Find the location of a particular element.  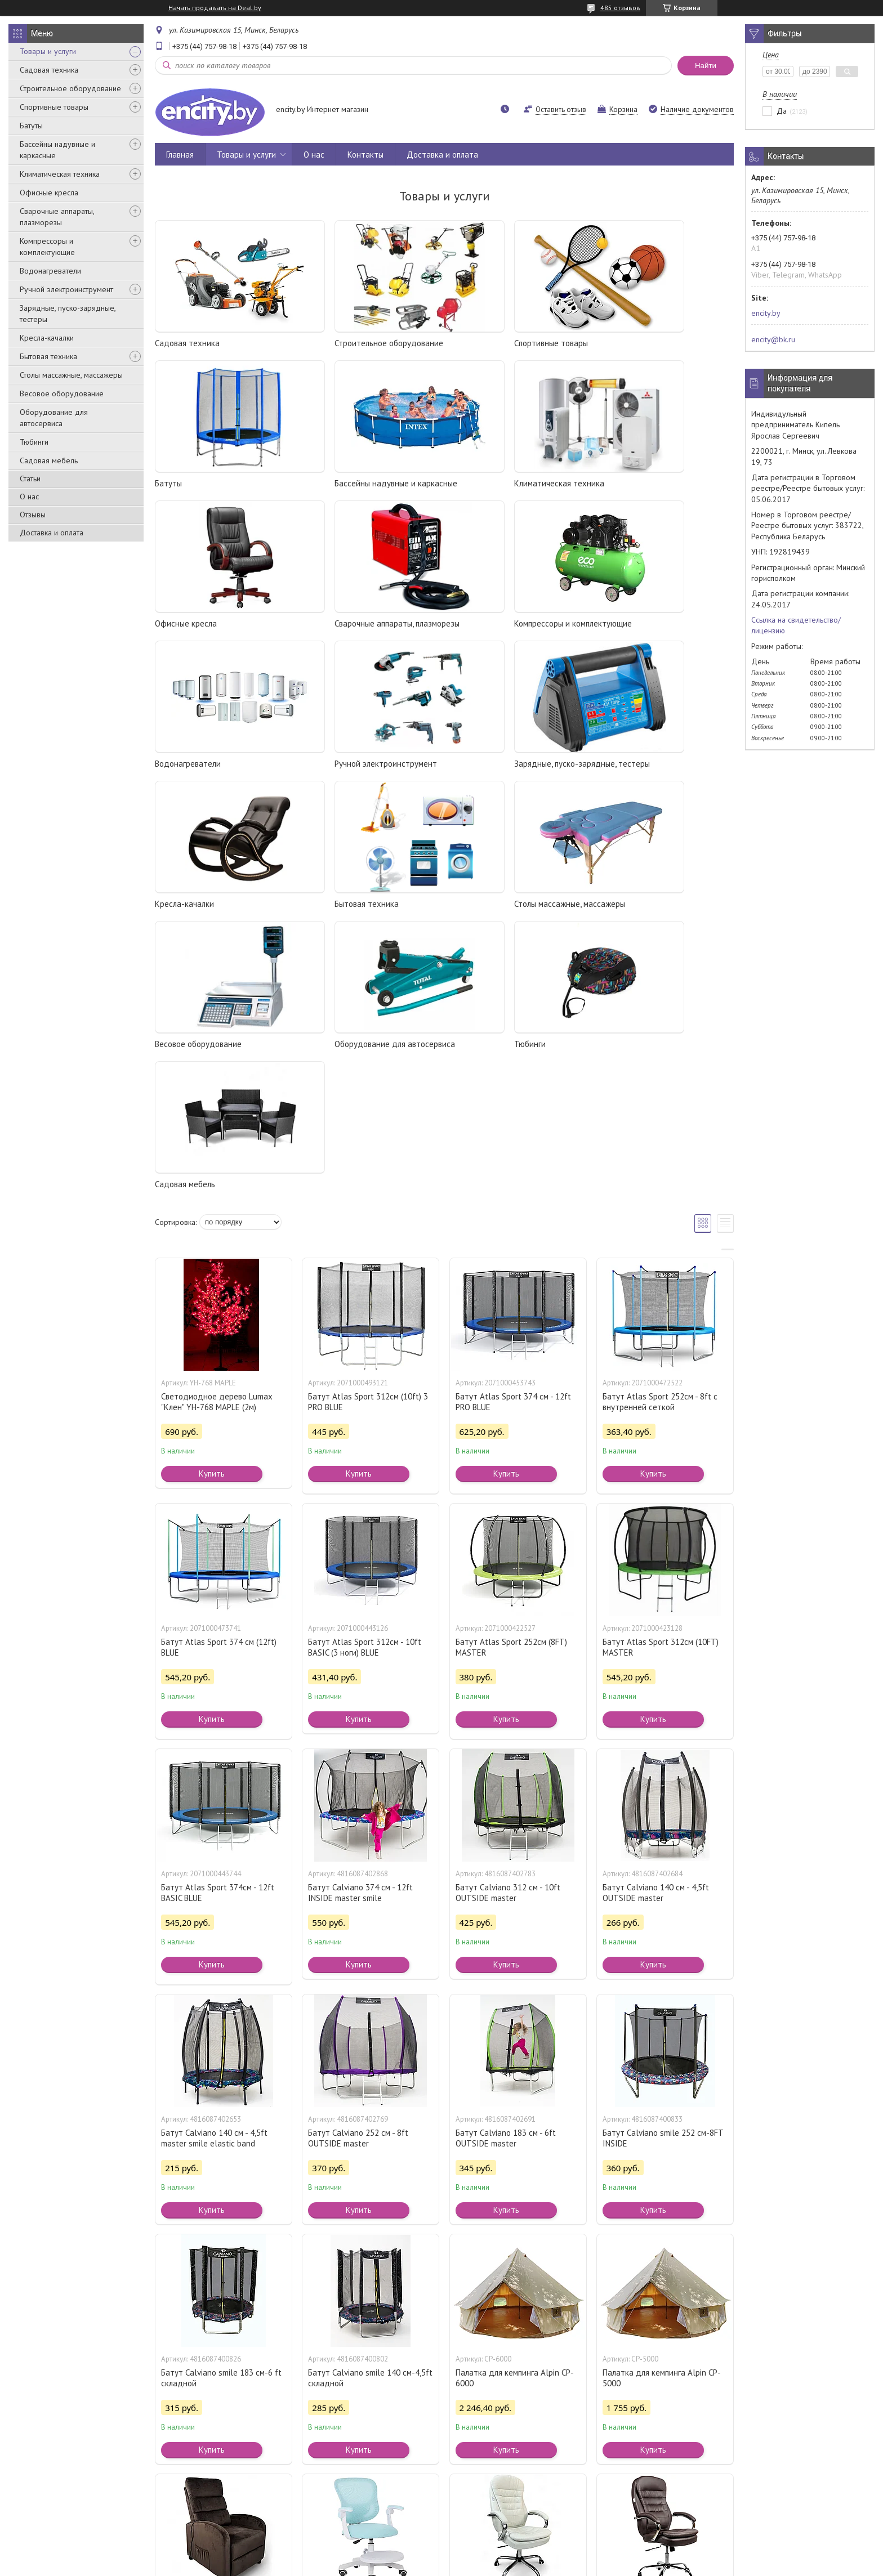

Батут Atlas Sport 374см - 12ft BASIC BLUE is located at coordinates (217, 1612).